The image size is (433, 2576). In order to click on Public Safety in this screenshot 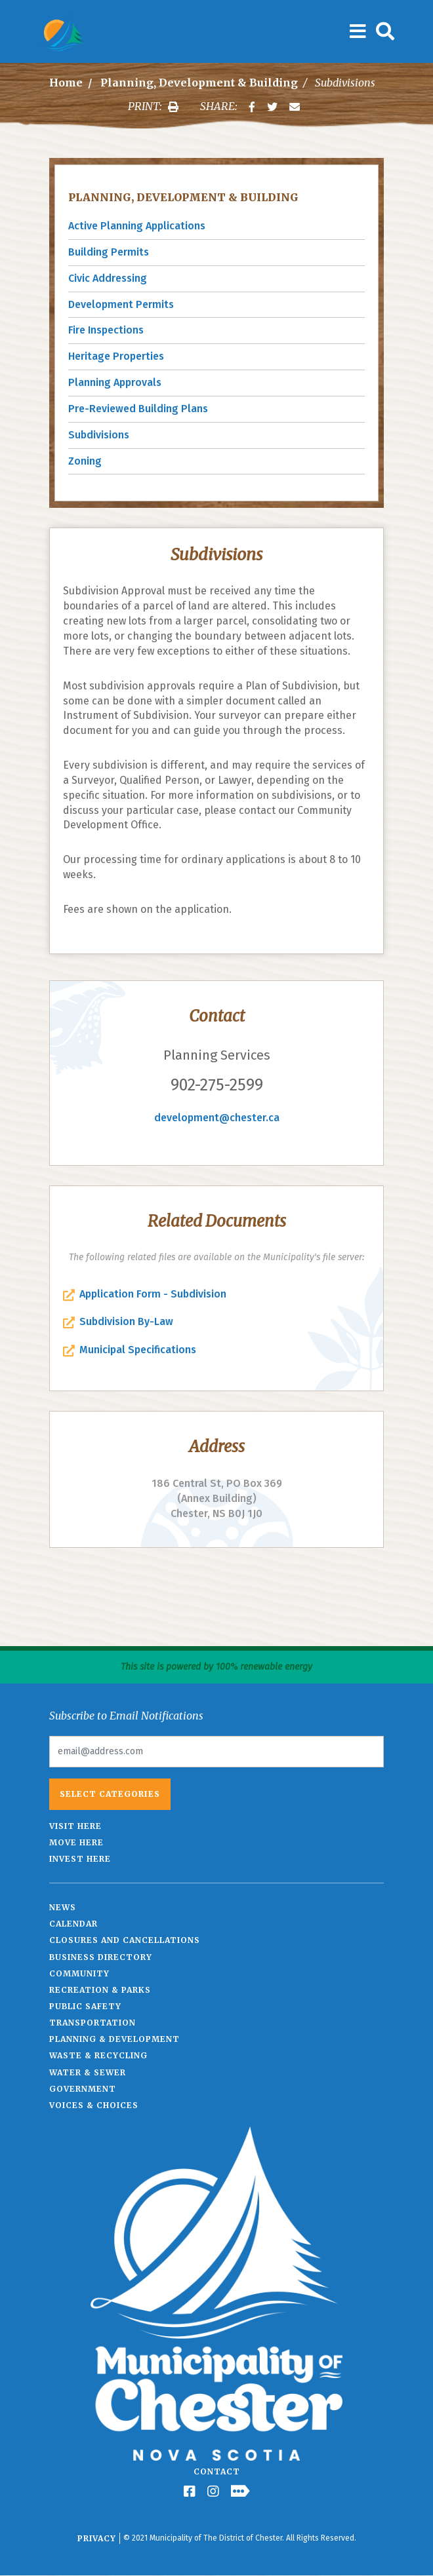, I will do `click(85, 2006)`.